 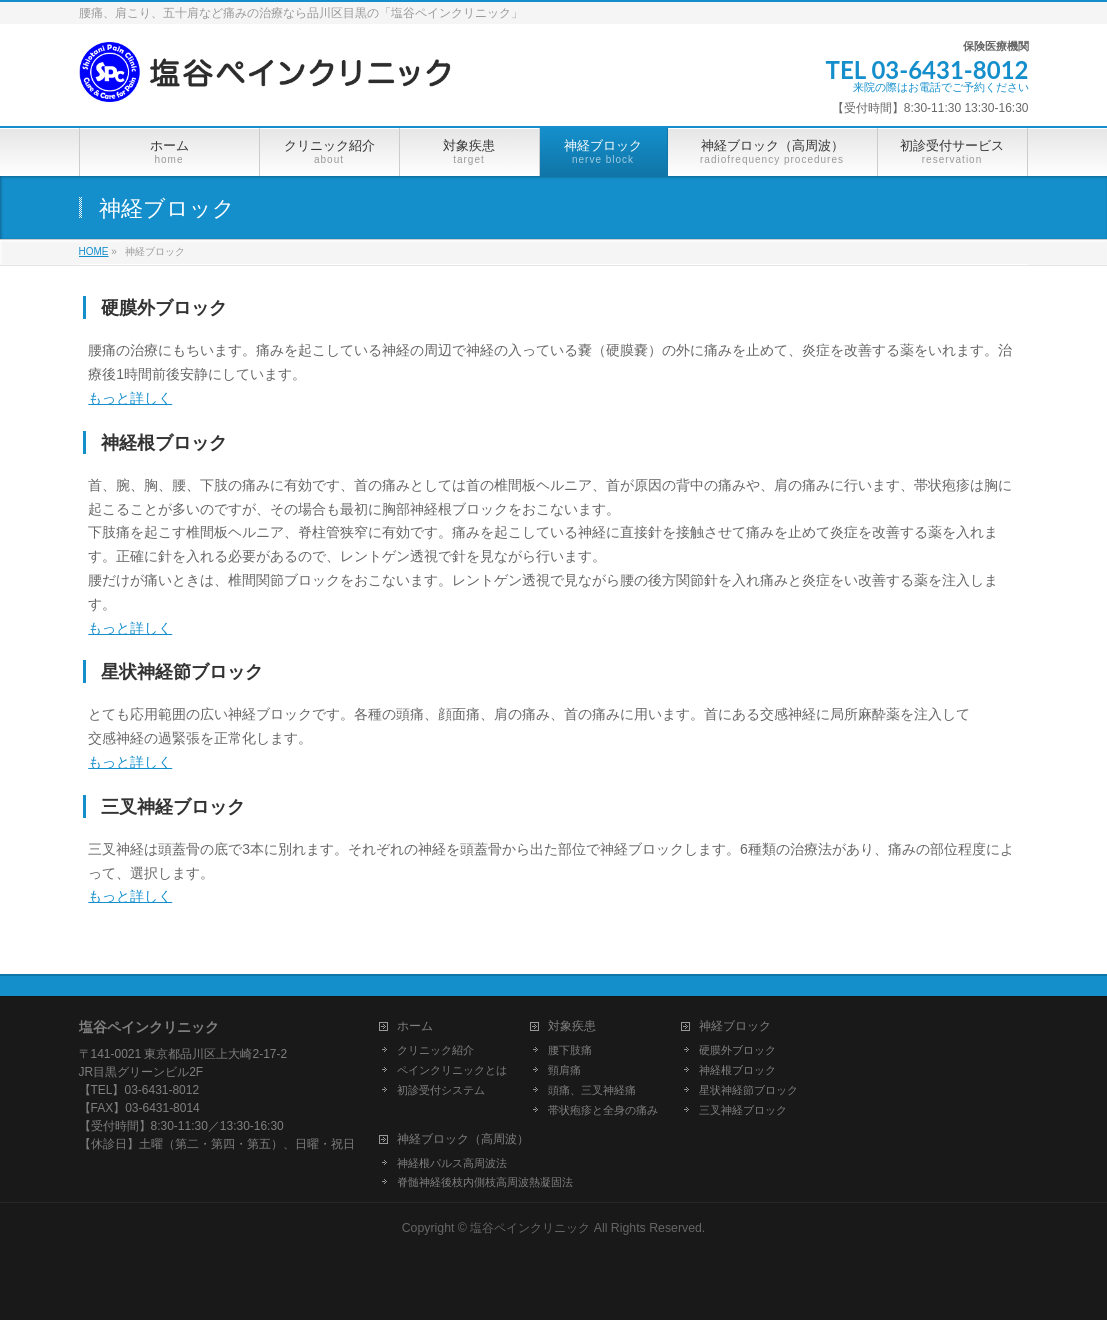 I want to click on クリニック紹介, so click(x=435, y=1050).